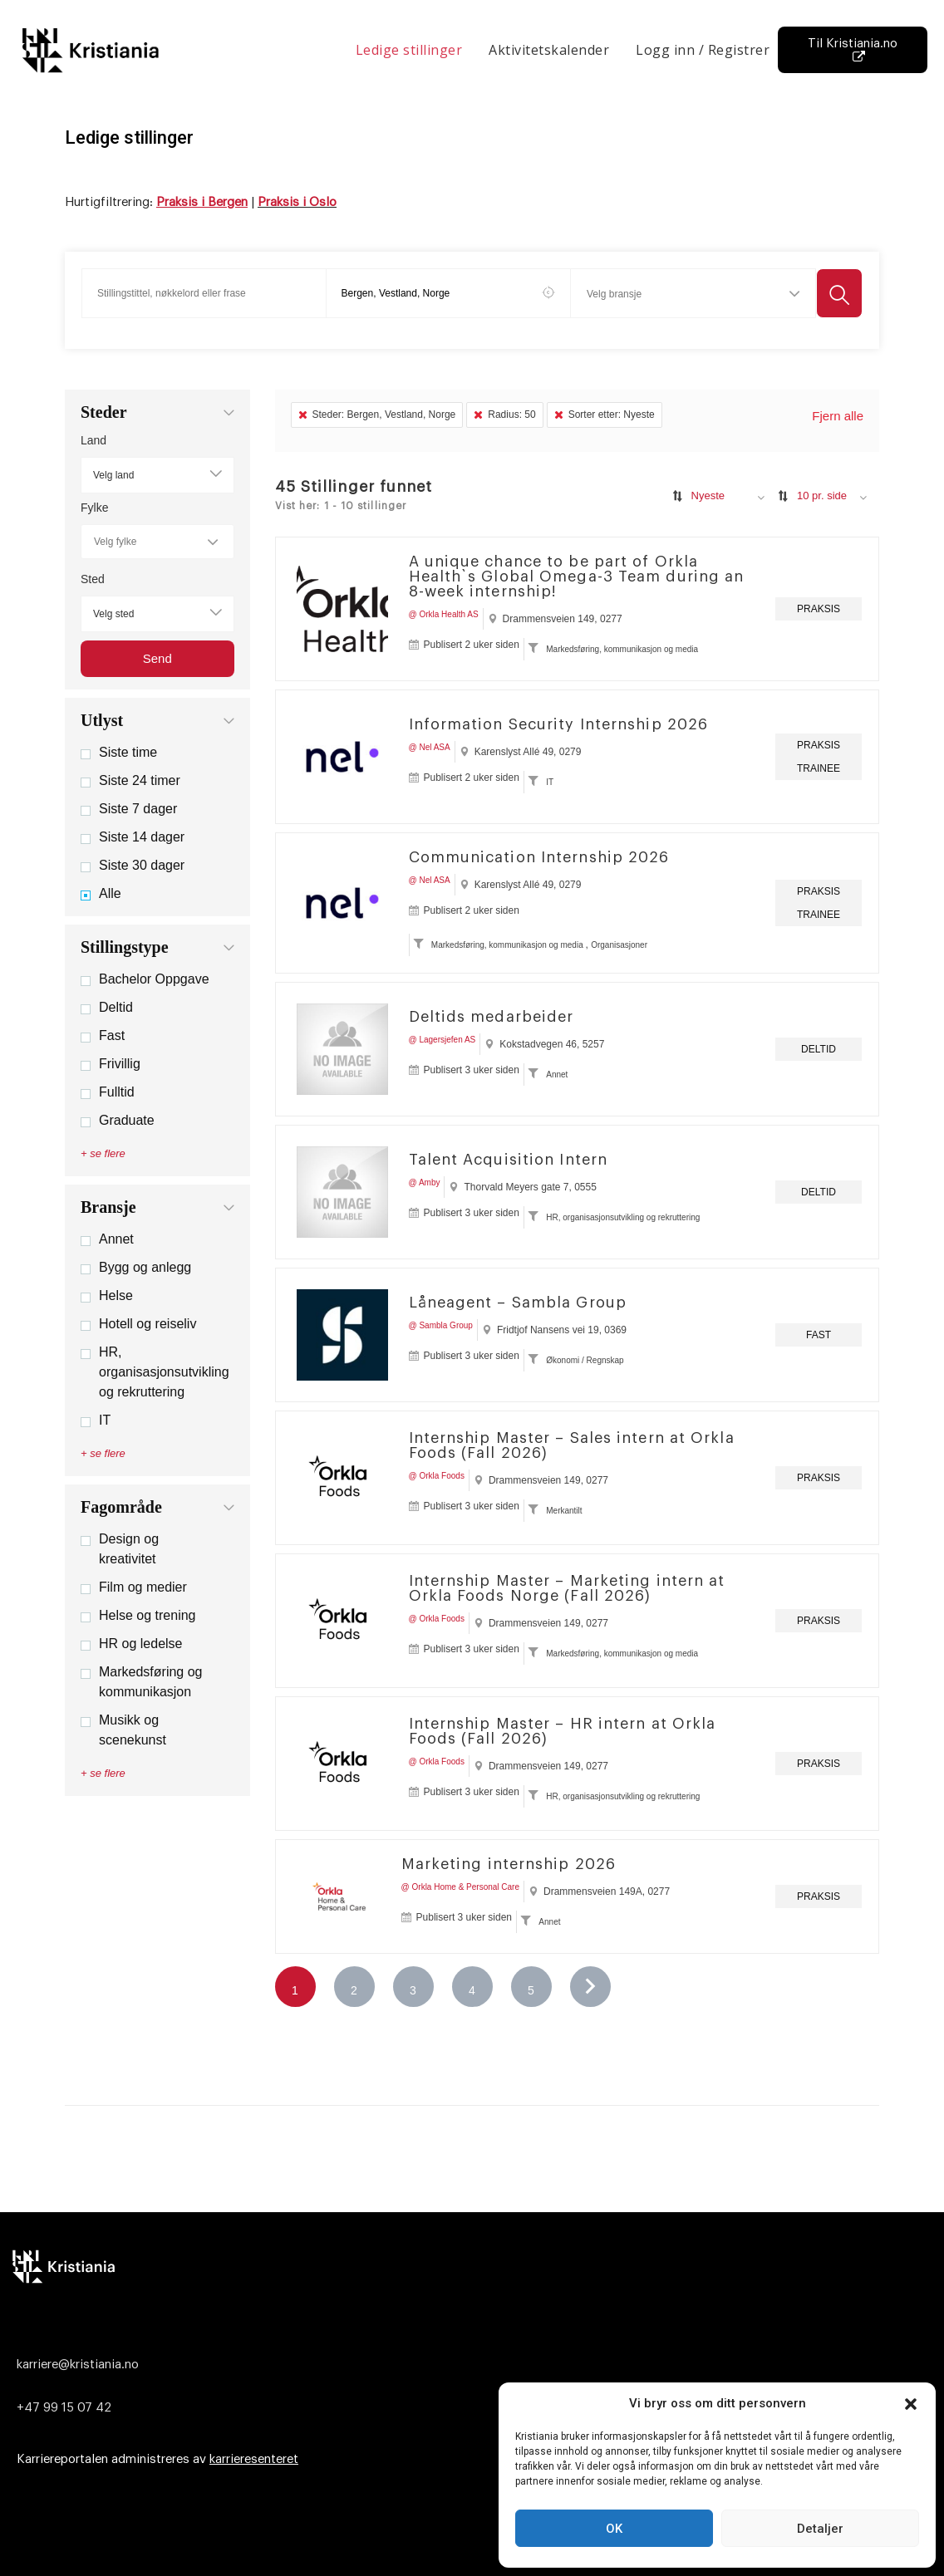  I want to click on Bachelor Oppgave, so click(145, 979).